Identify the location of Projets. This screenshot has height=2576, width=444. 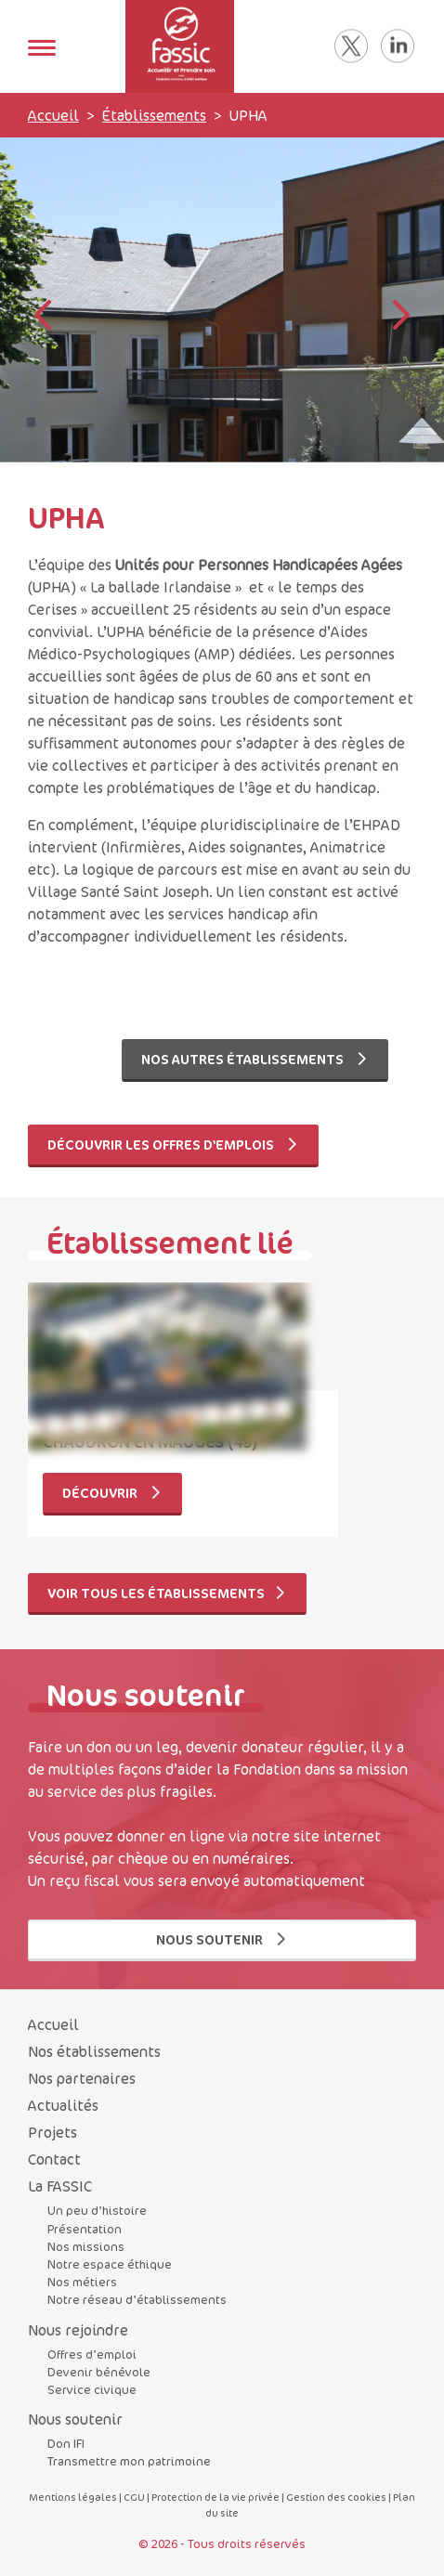
(52, 2132).